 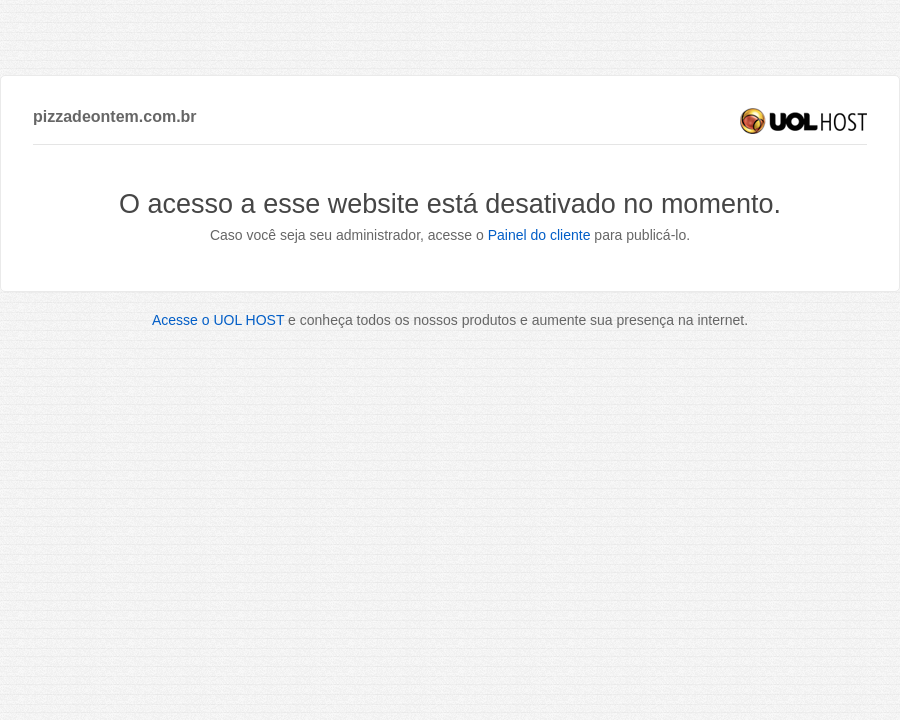 I want to click on UOL HOST, so click(x=803, y=121).